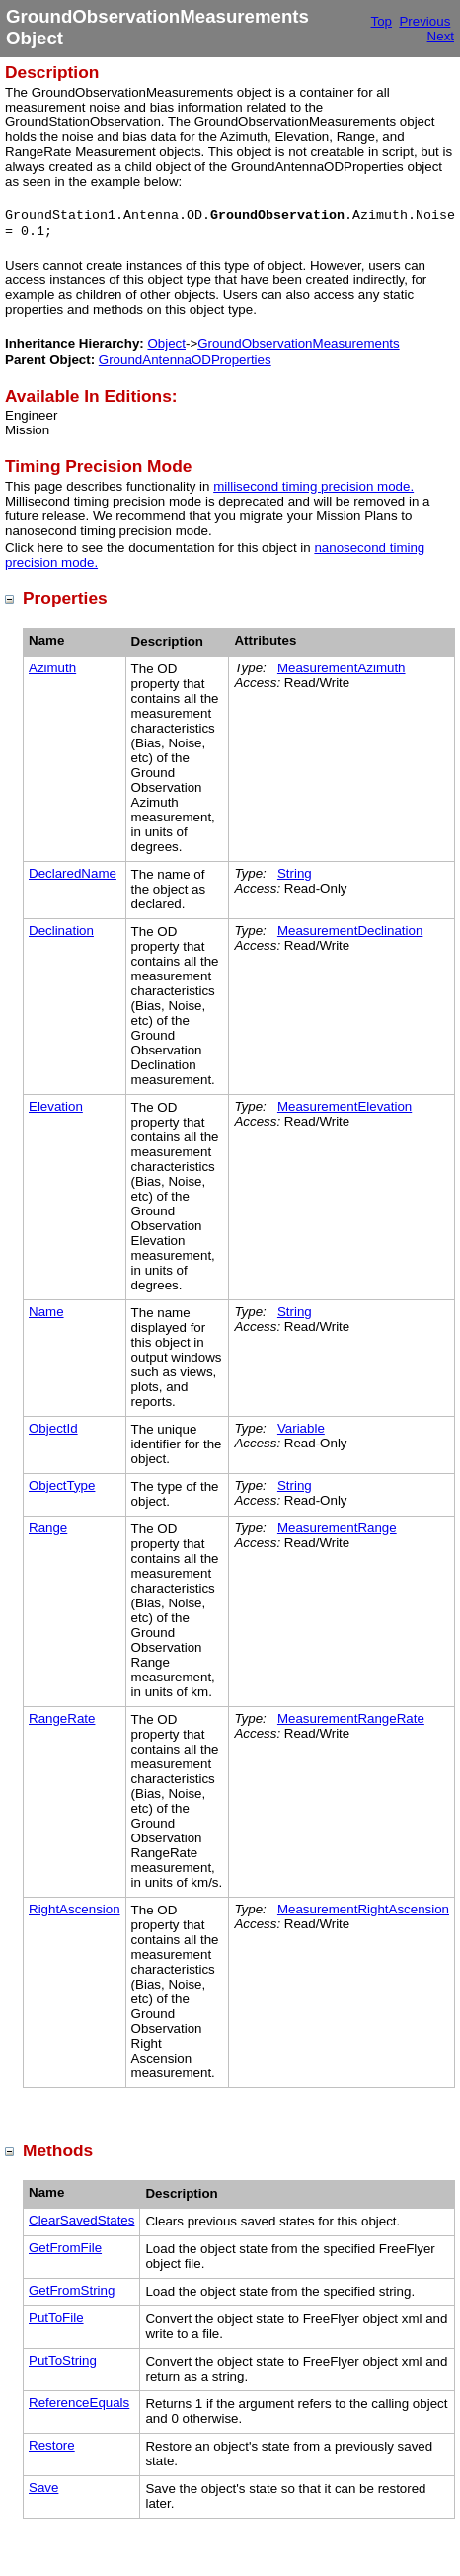 The width and height of the screenshot is (460, 2576). Describe the element at coordinates (185, 359) in the screenshot. I see `GroundAntennaODProperties` at that location.